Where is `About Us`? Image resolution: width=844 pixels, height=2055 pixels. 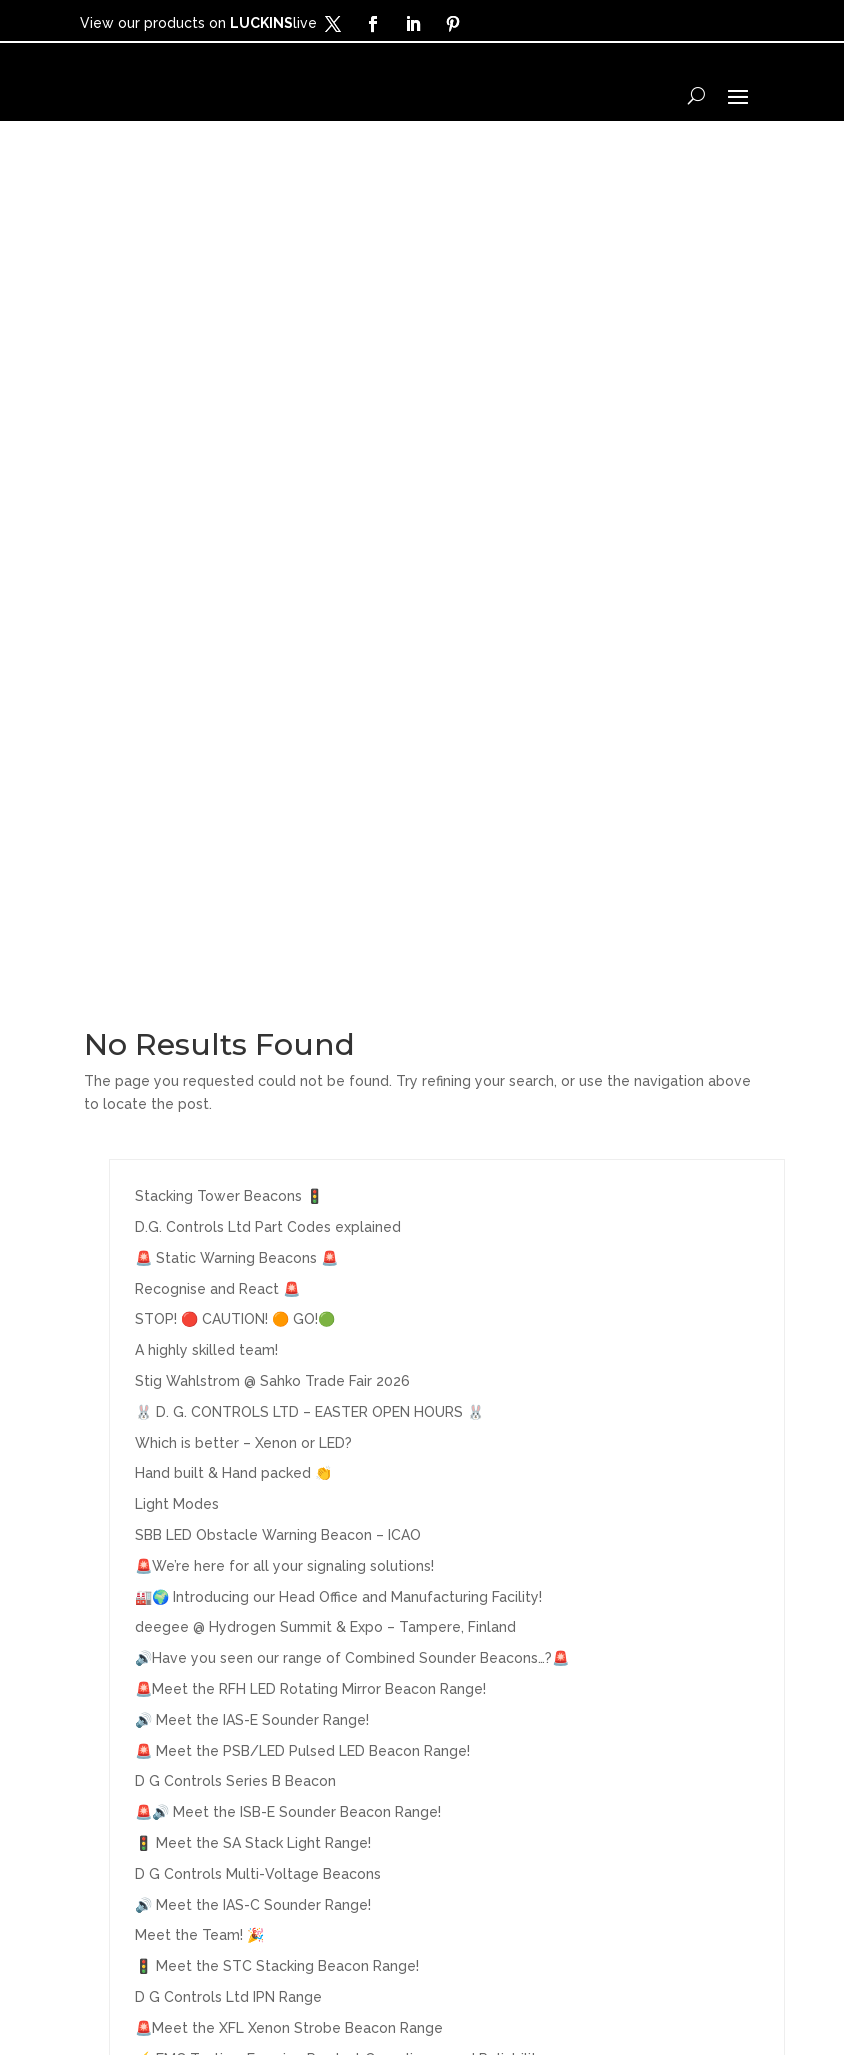 About Us is located at coordinates (292, 1702).